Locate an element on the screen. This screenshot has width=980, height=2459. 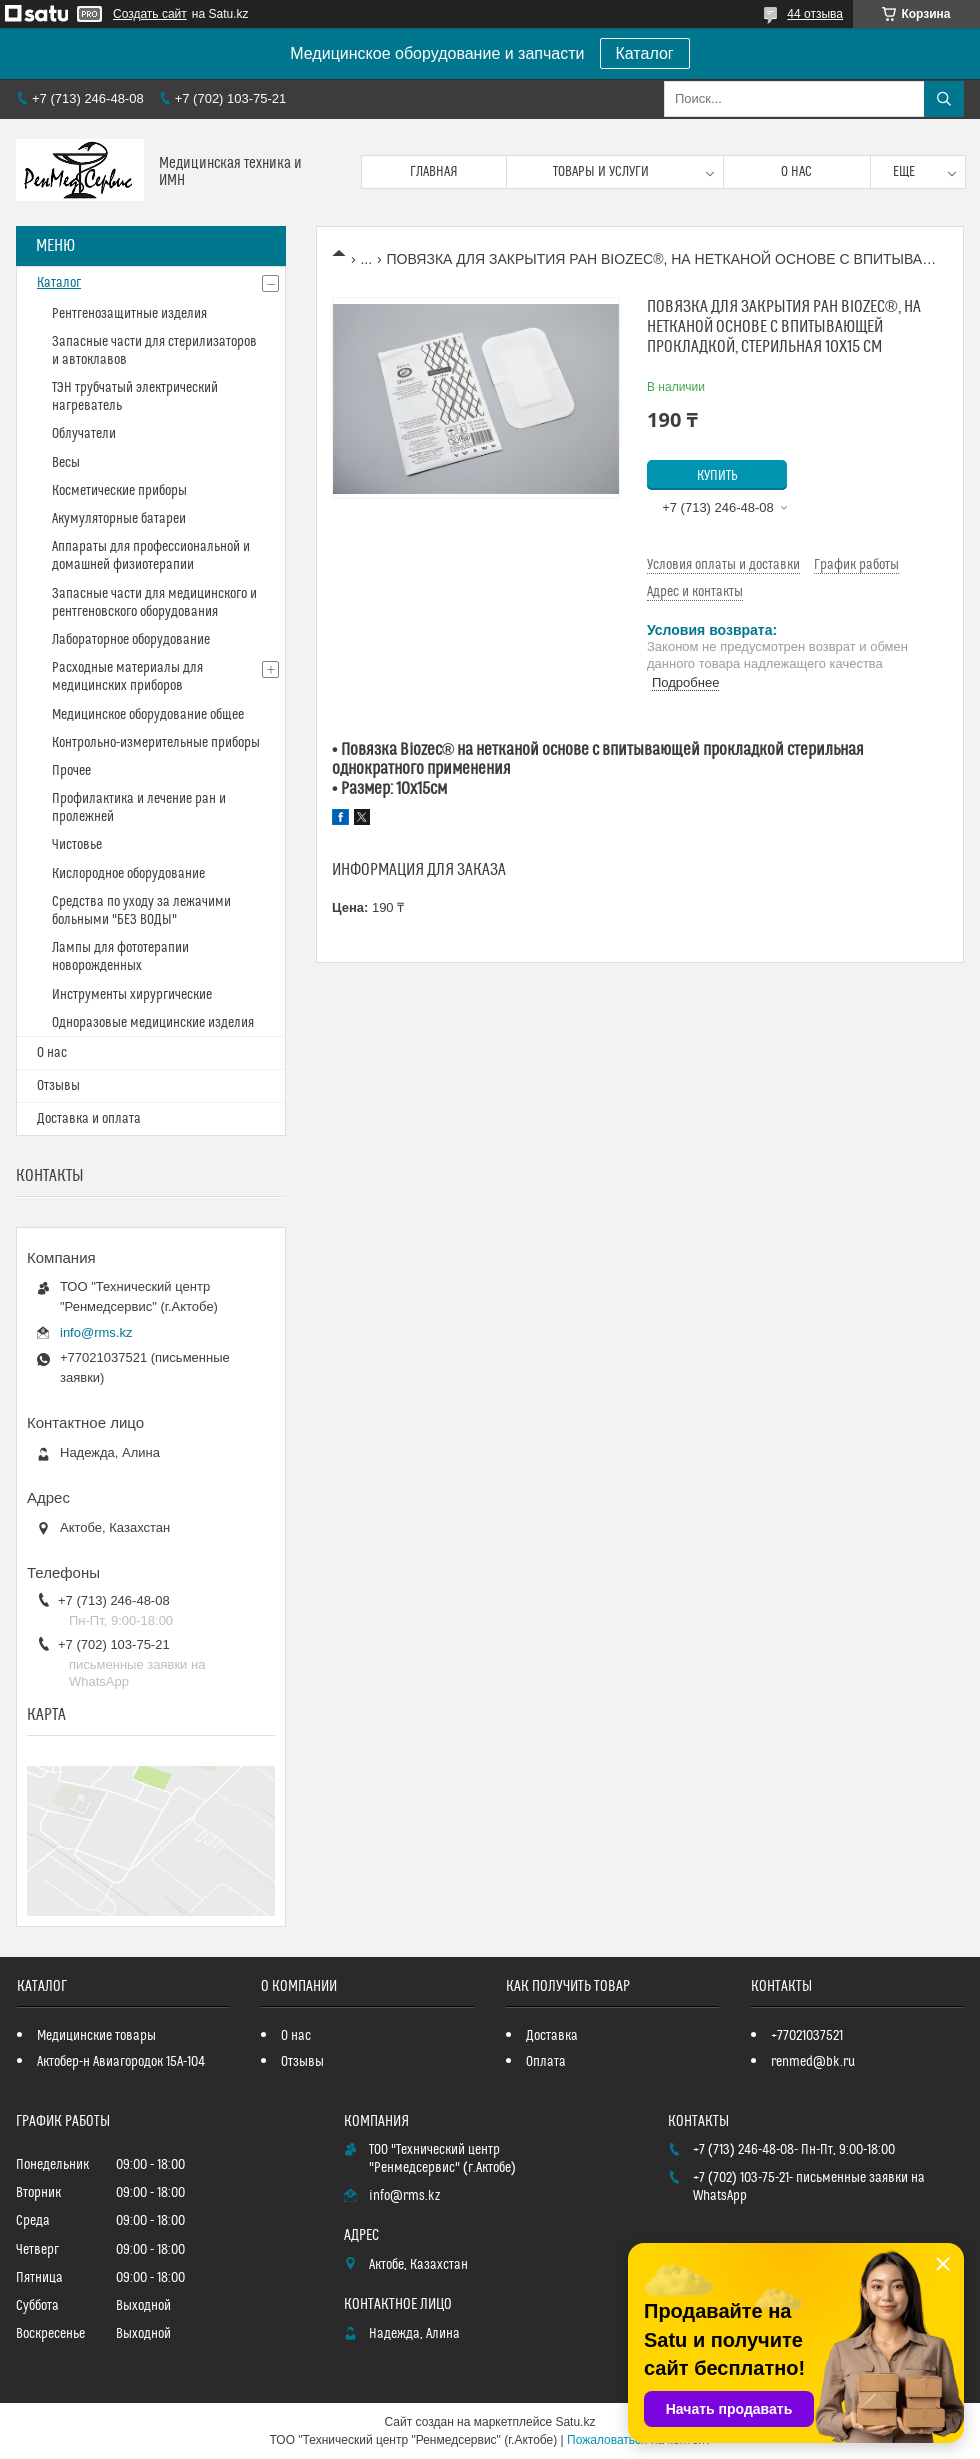
Рентгенозащитные изделия is located at coordinates (129, 314).